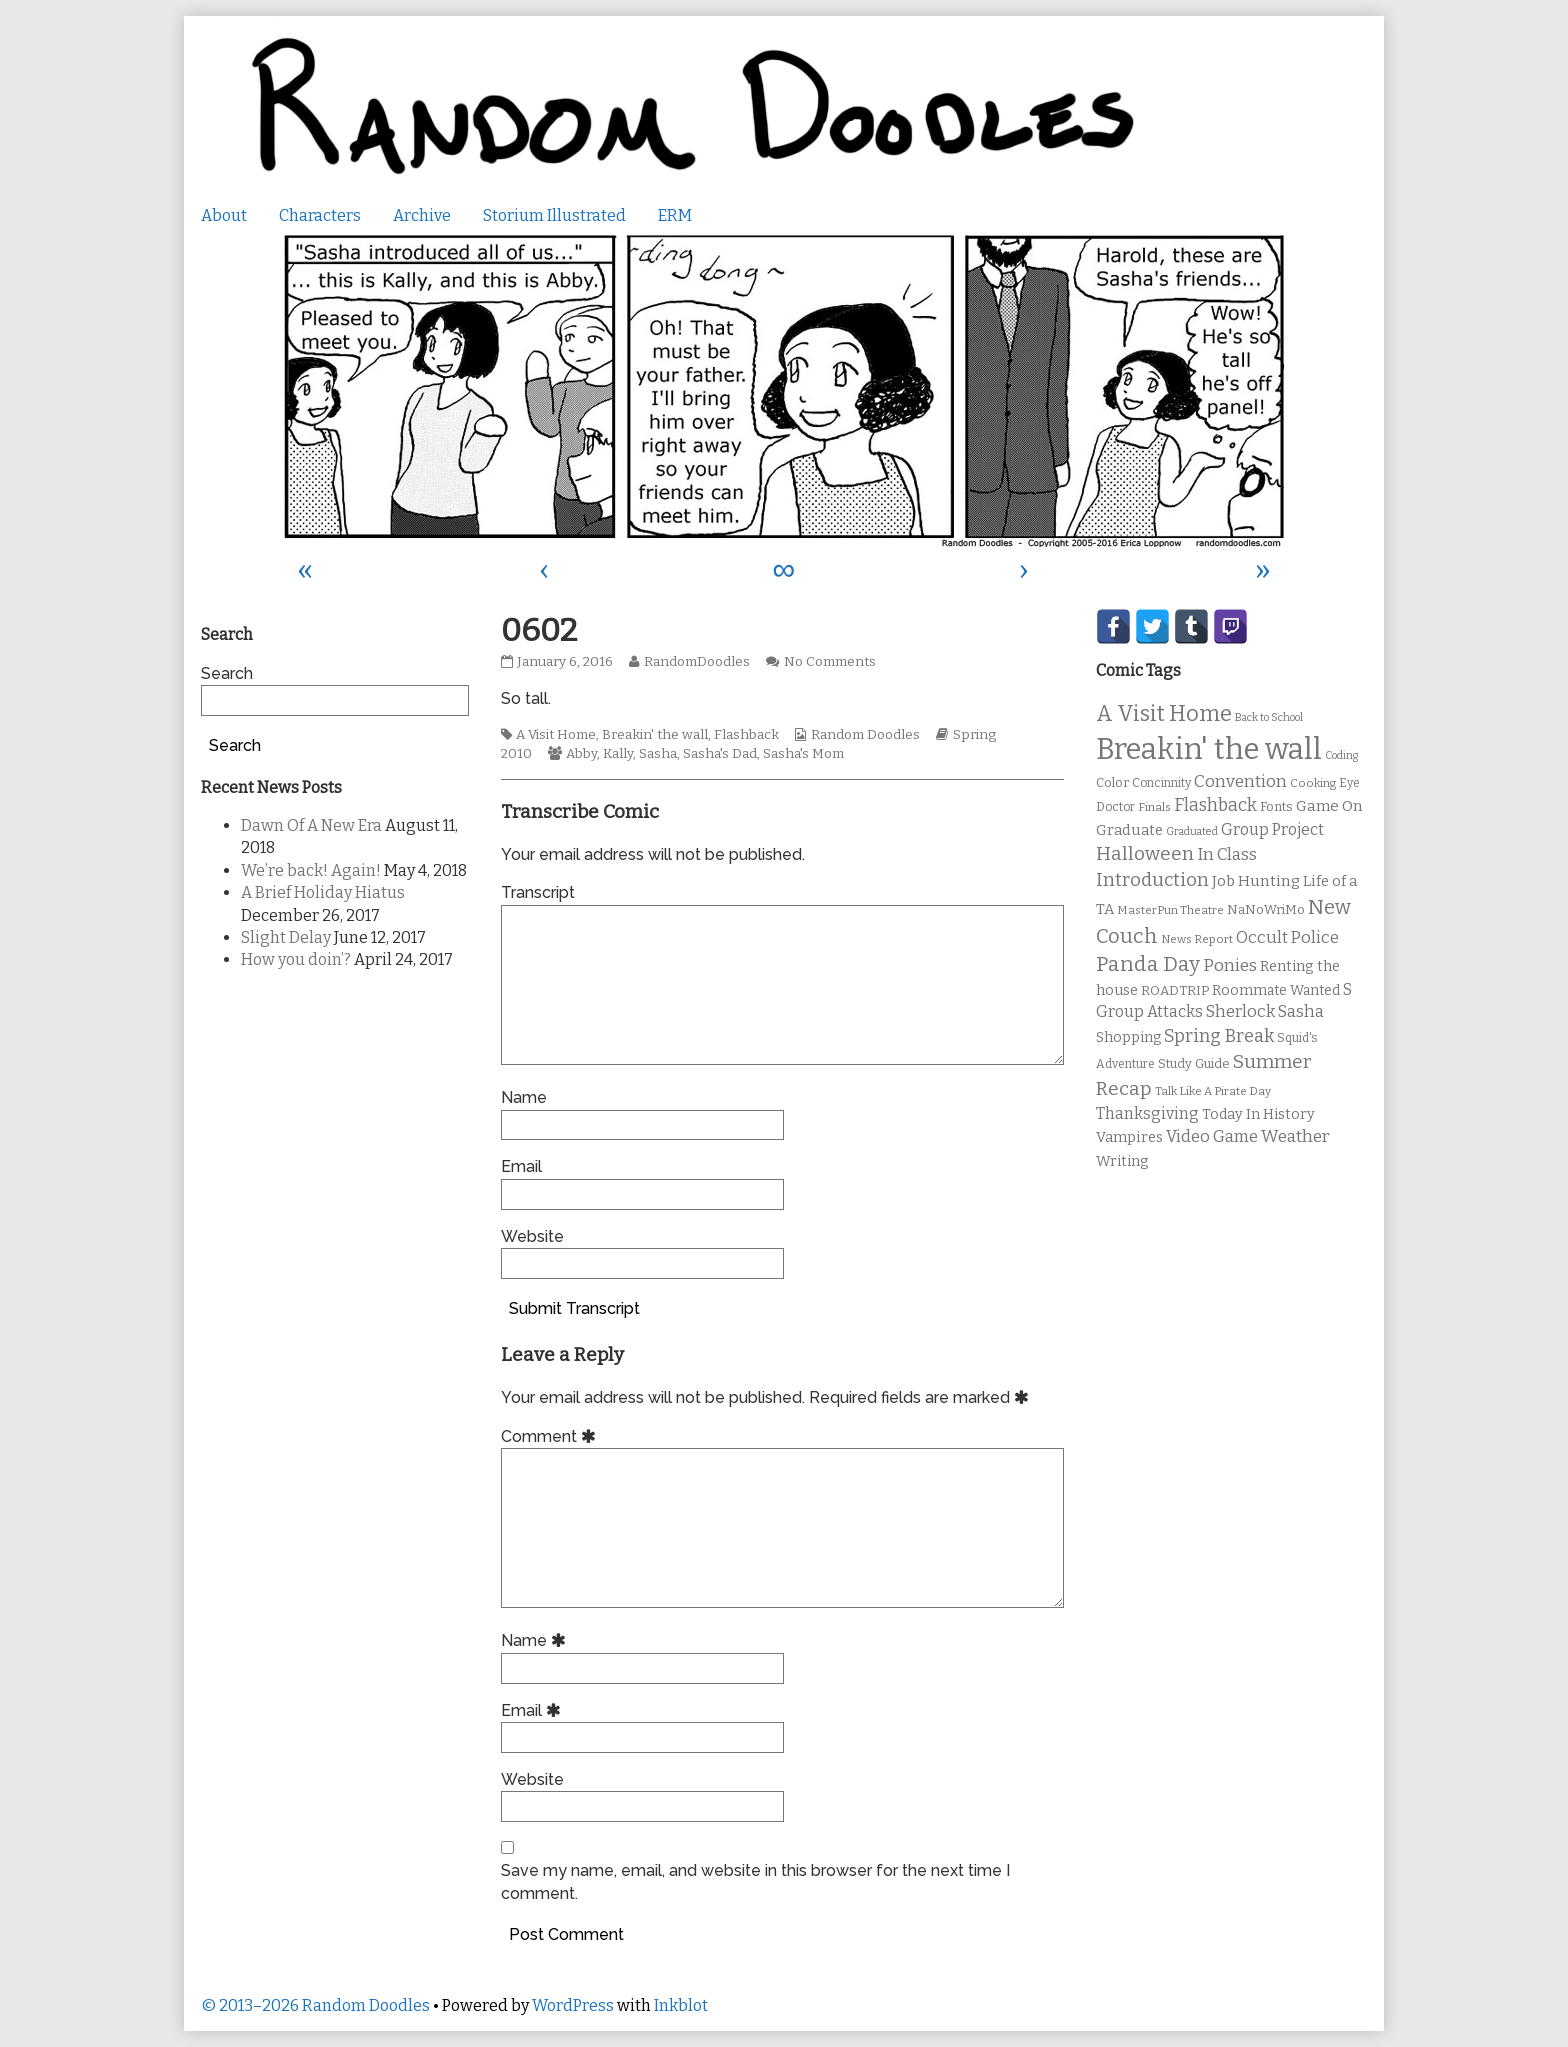  What do you see at coordinates (1161, 783) in the screenshot?
I see `Concinnity [Concinnity (10 items)]` at bounding box center [1161, 783].